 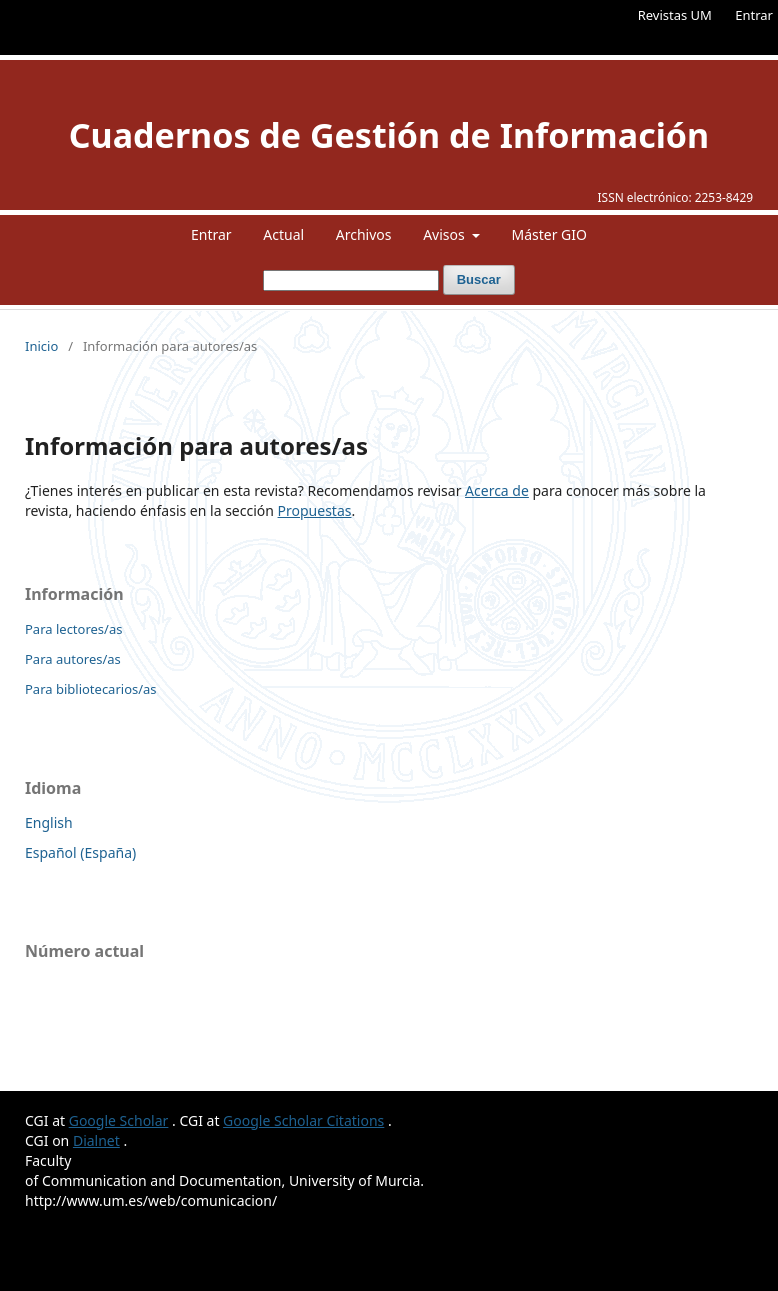 What do you see at coordinates (315, 510) in the screenshot?
I see `Propuestas` at bounding box center [315, 510].